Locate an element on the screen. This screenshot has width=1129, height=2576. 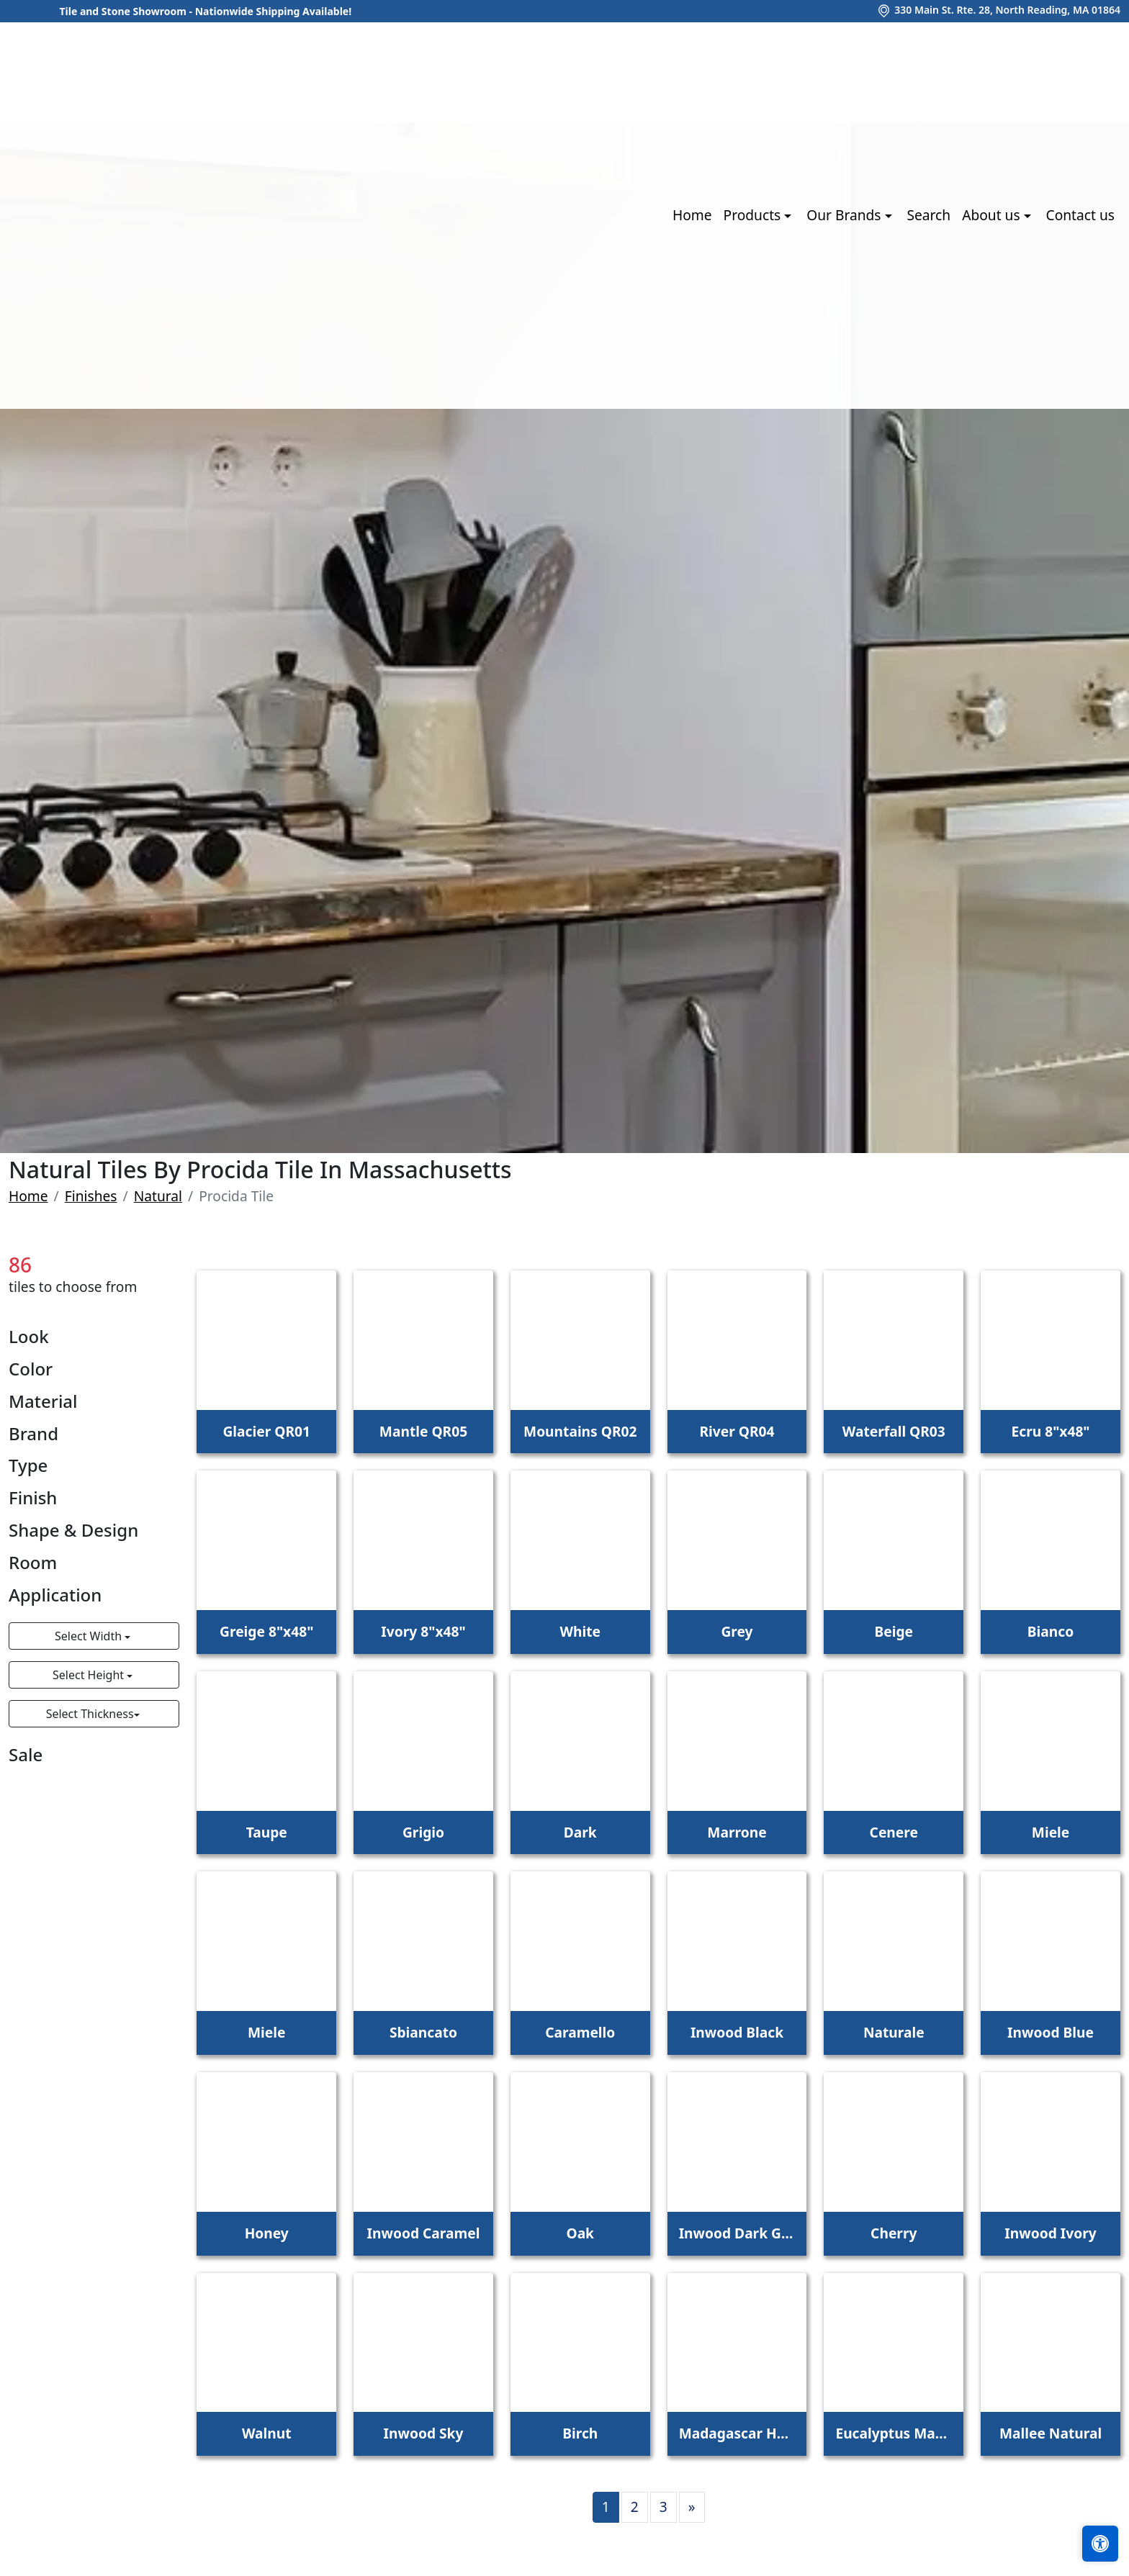
Oak is located at coordinates (580, 2233).